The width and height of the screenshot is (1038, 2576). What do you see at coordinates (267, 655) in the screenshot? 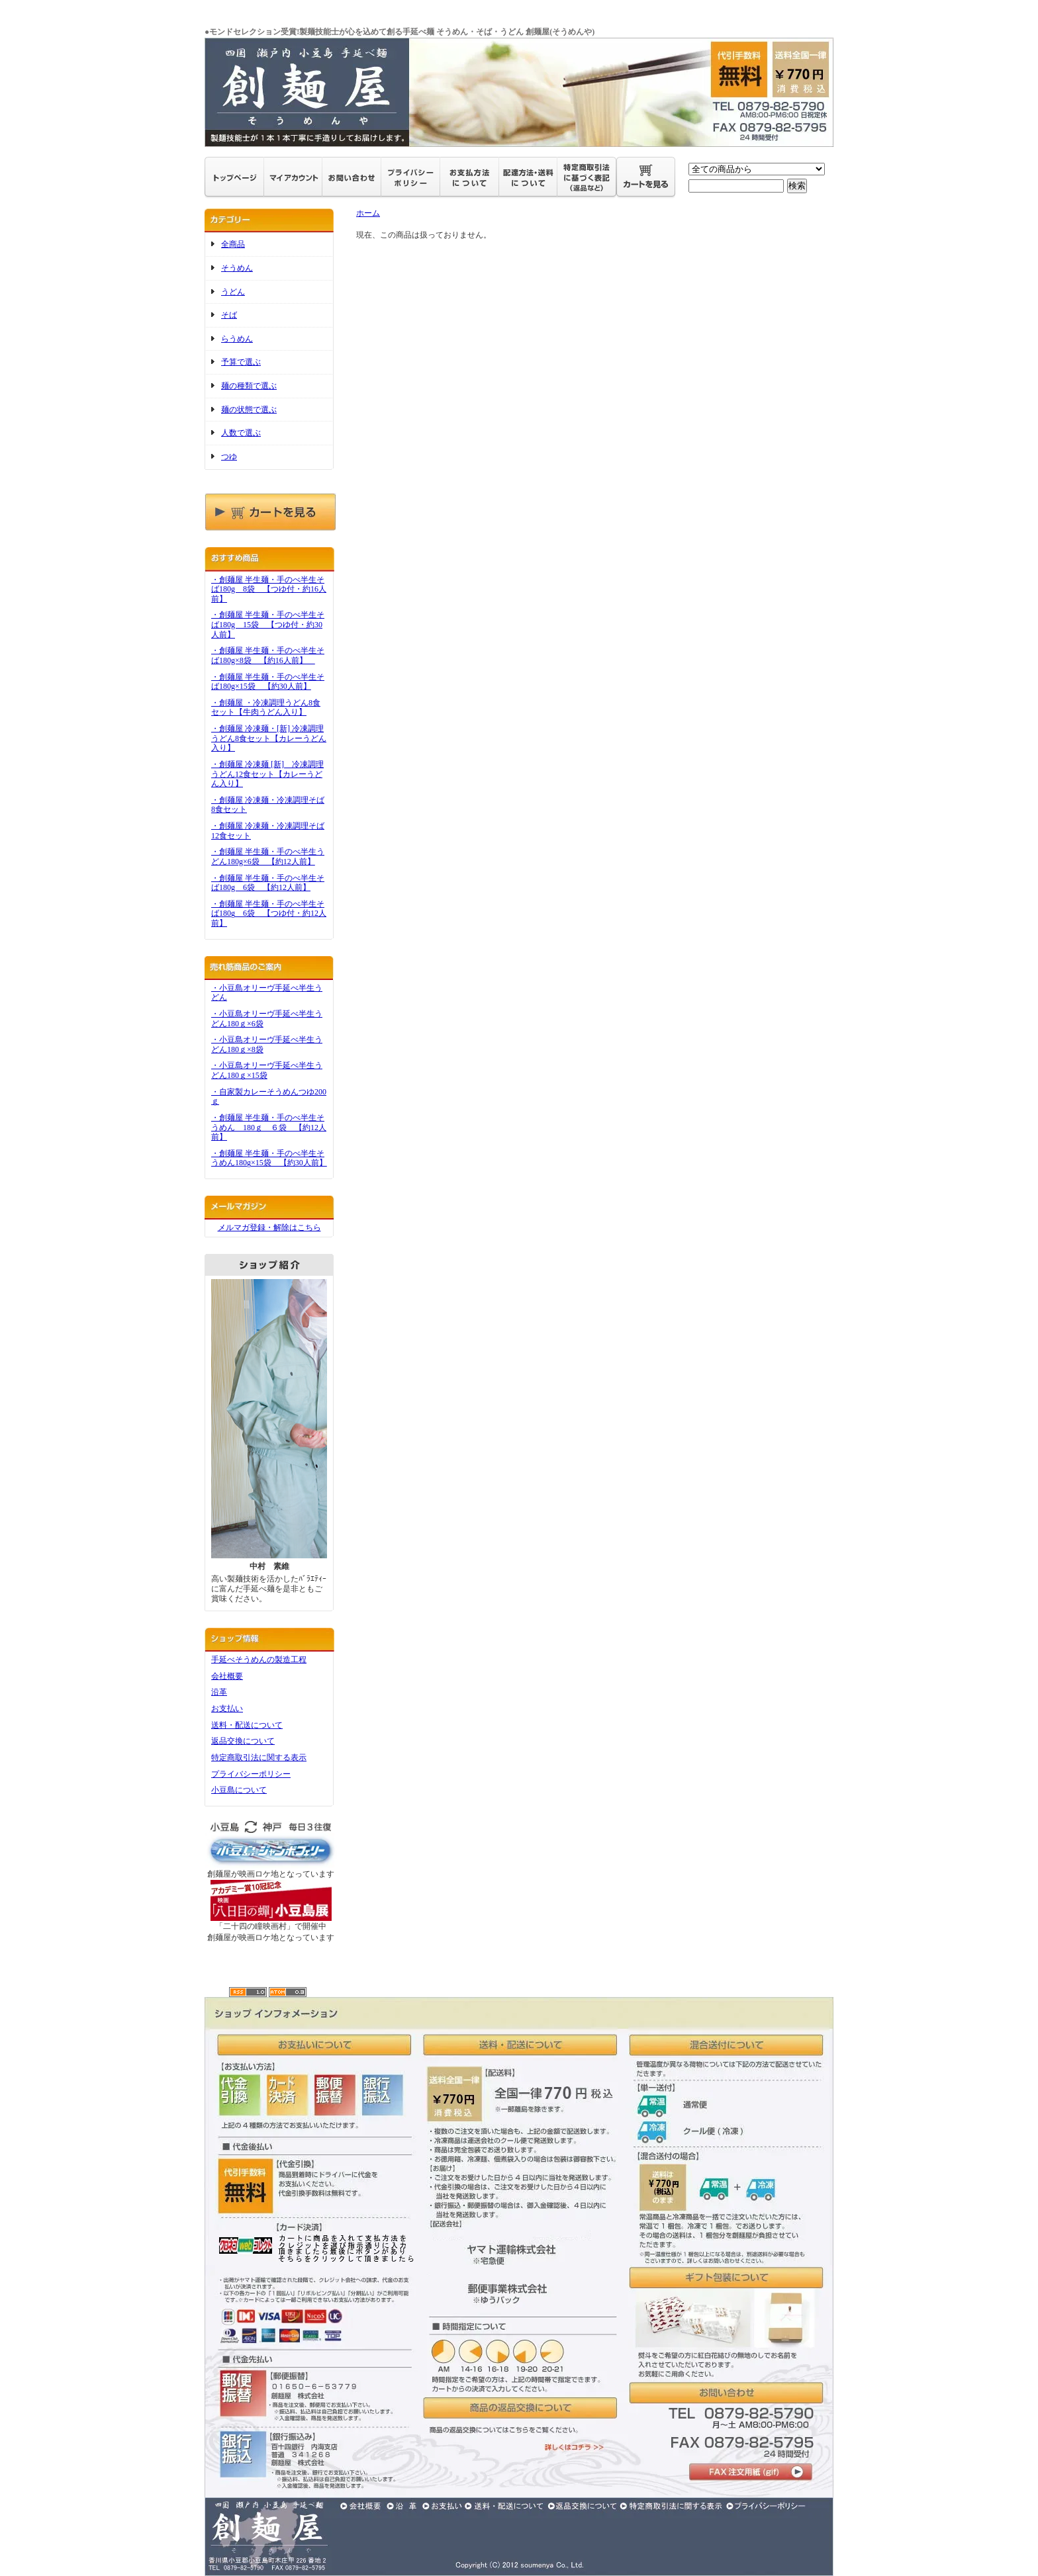
I see `・創麺屋 半生麺・手のべ半生そば180g×8袋 【約16人前】` at bounding box center [267, 655].